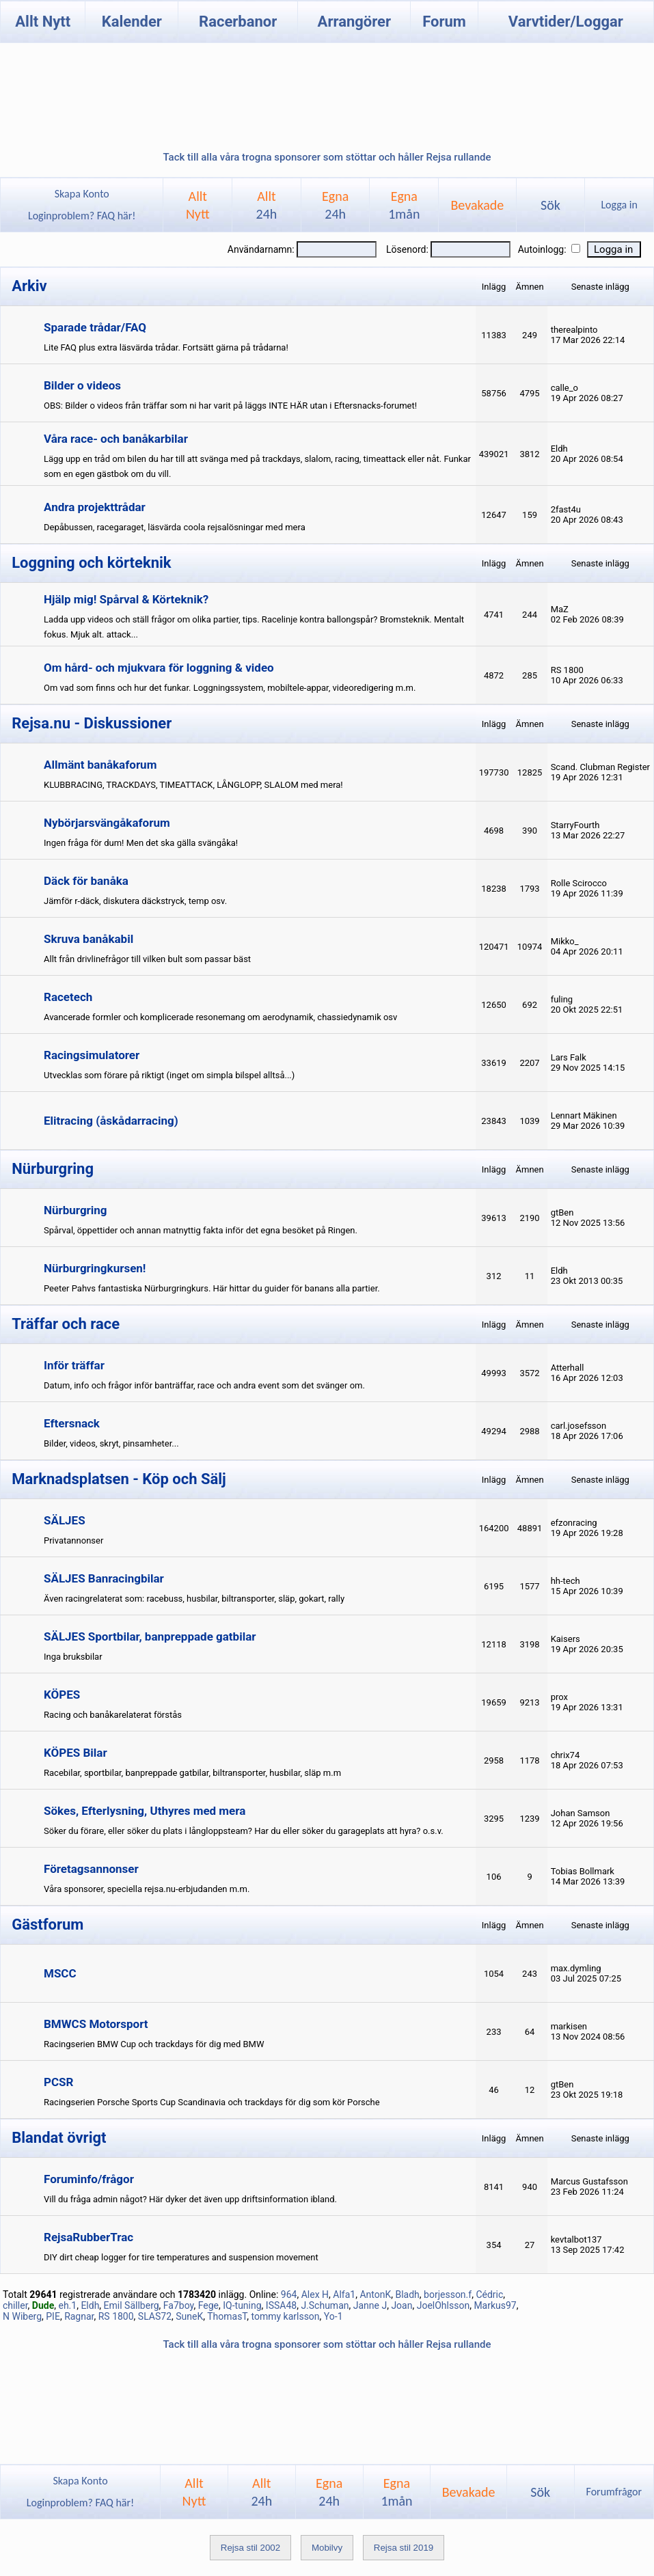  Describe the element at coordinates (333, 2316) in the screenshot. I see `Yo-1` at that location.